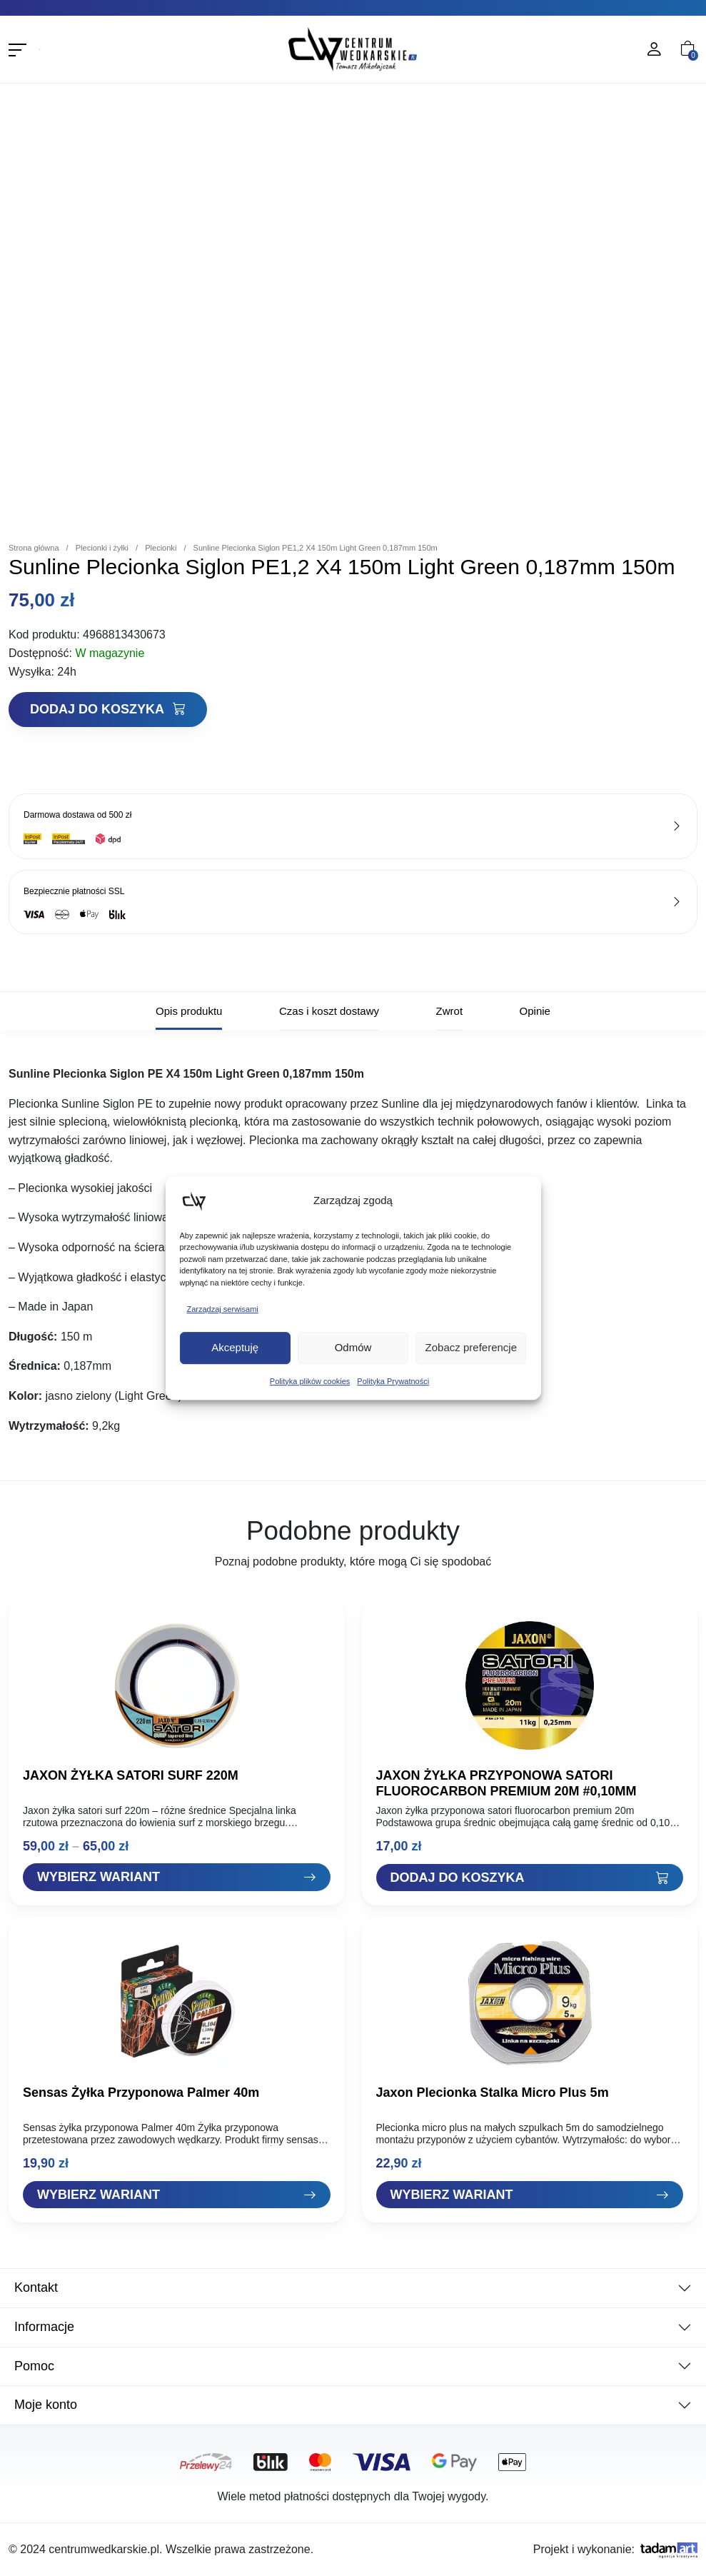  Describe the element at coordinates (310, 1381) in the screenshot. I see `Polityka plików cookies` at that location.